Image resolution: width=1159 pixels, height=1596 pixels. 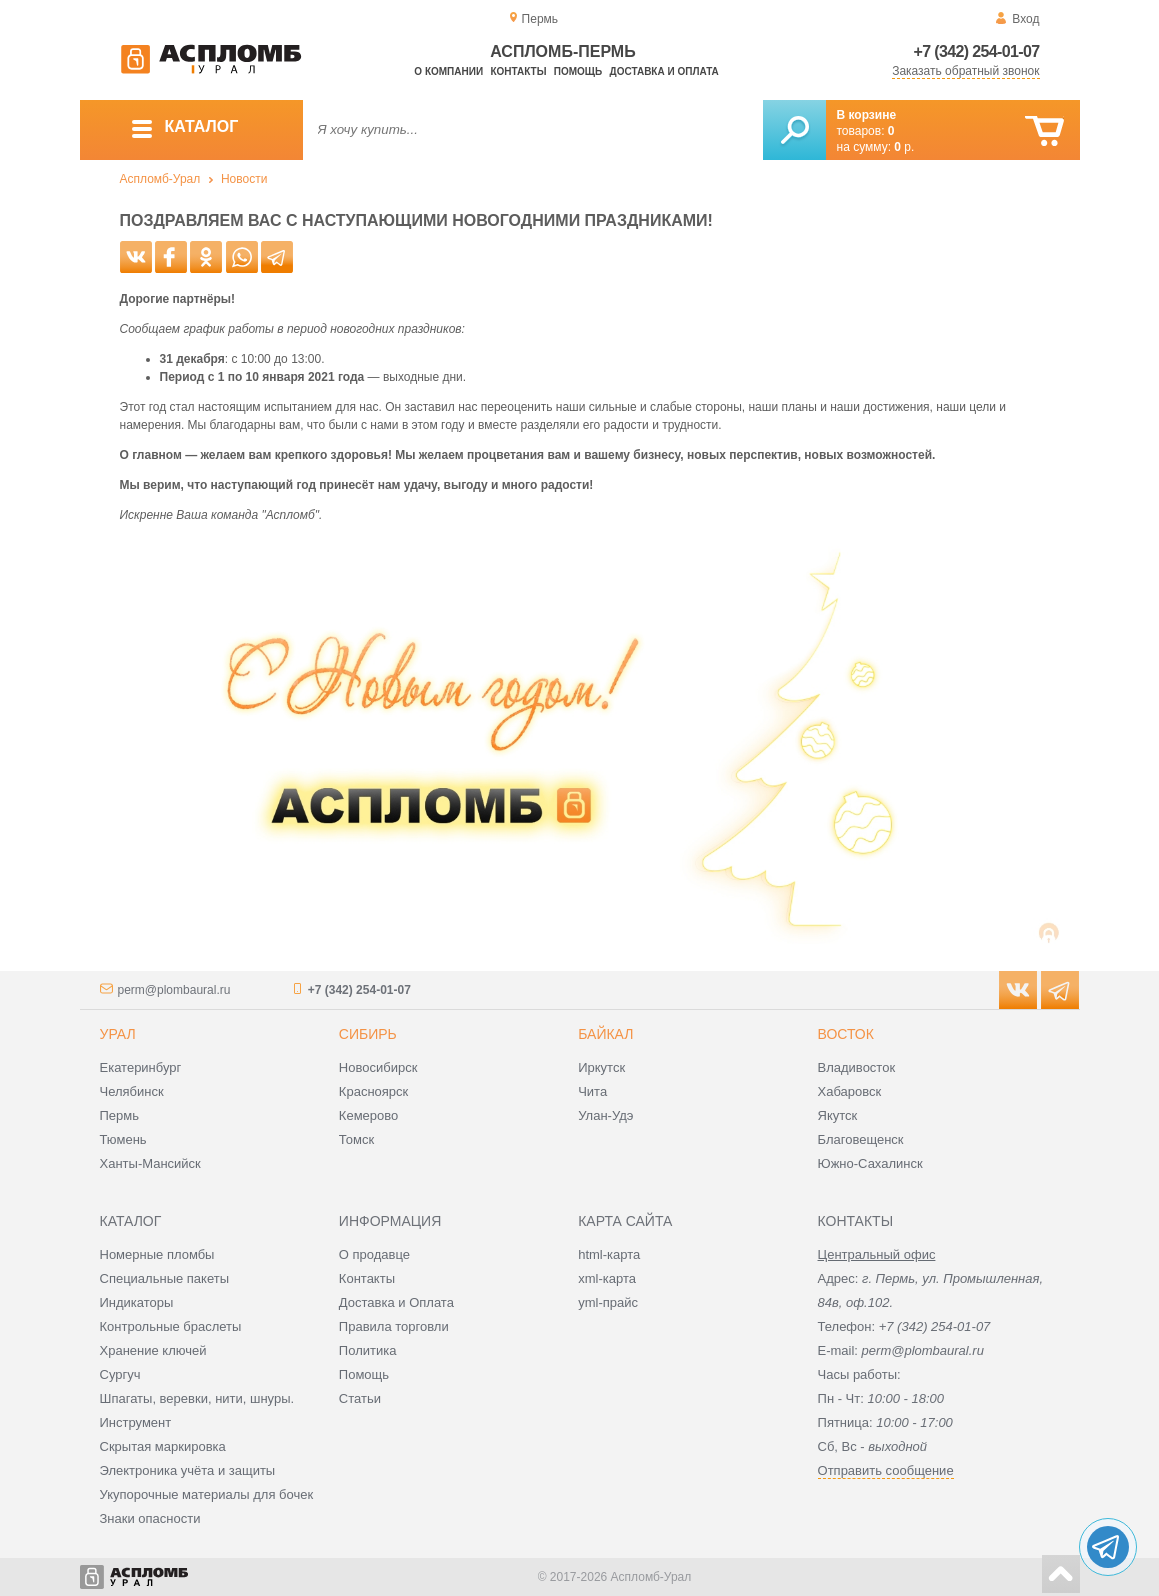 I want to click on Скрытая маркировка, so click(x=163, y=1446).